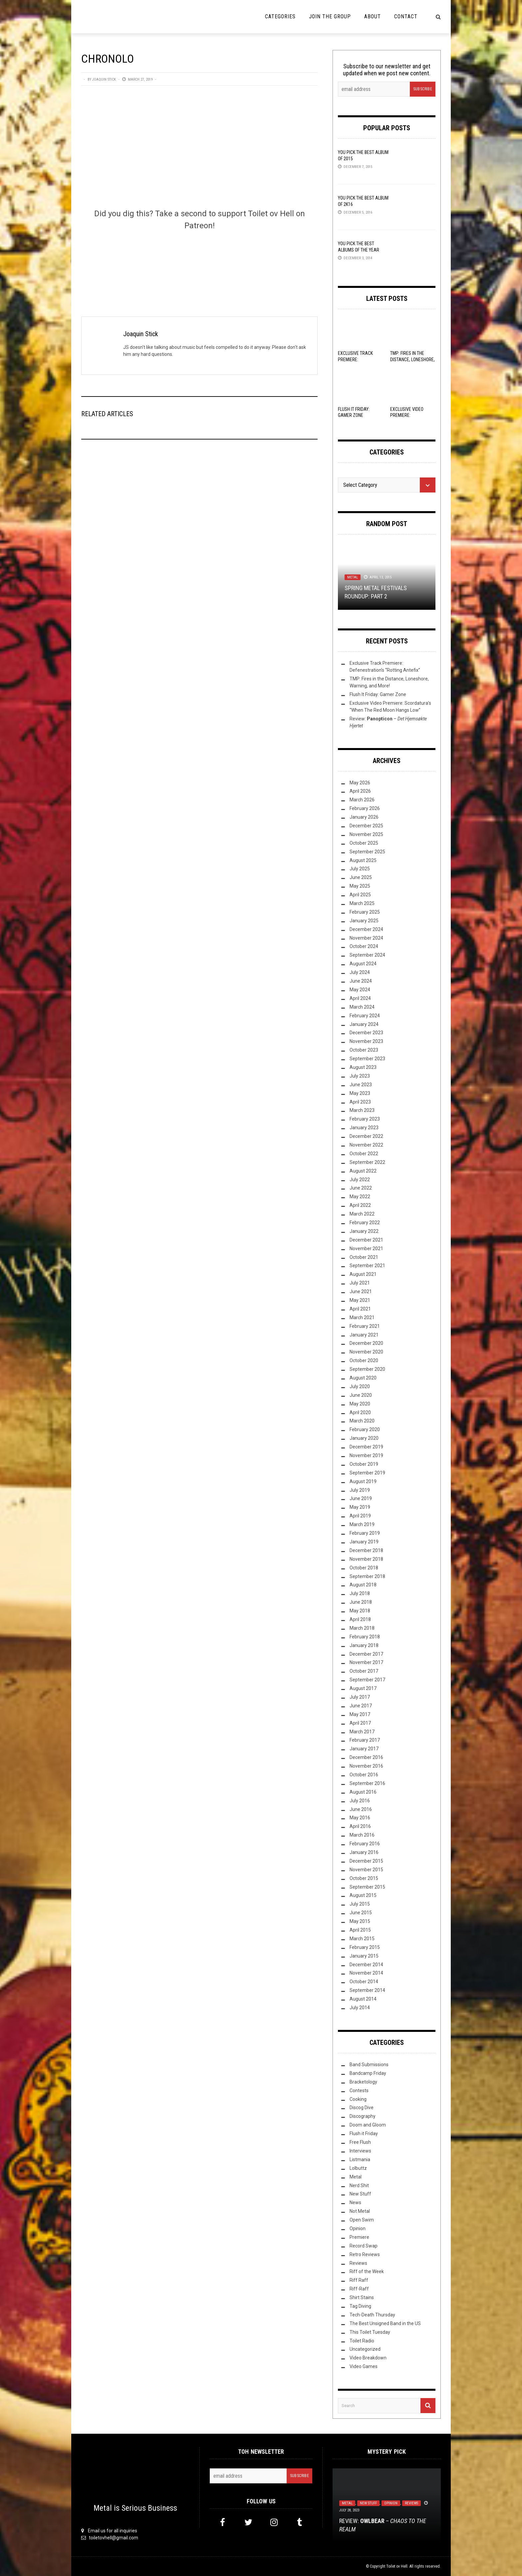 Image resolution: width=522 pixels, height=2576 pixels. What do you see at coordinates (367, 1058) in the screenshot?
I see `September 2023` at bounding box center [367, 1058].